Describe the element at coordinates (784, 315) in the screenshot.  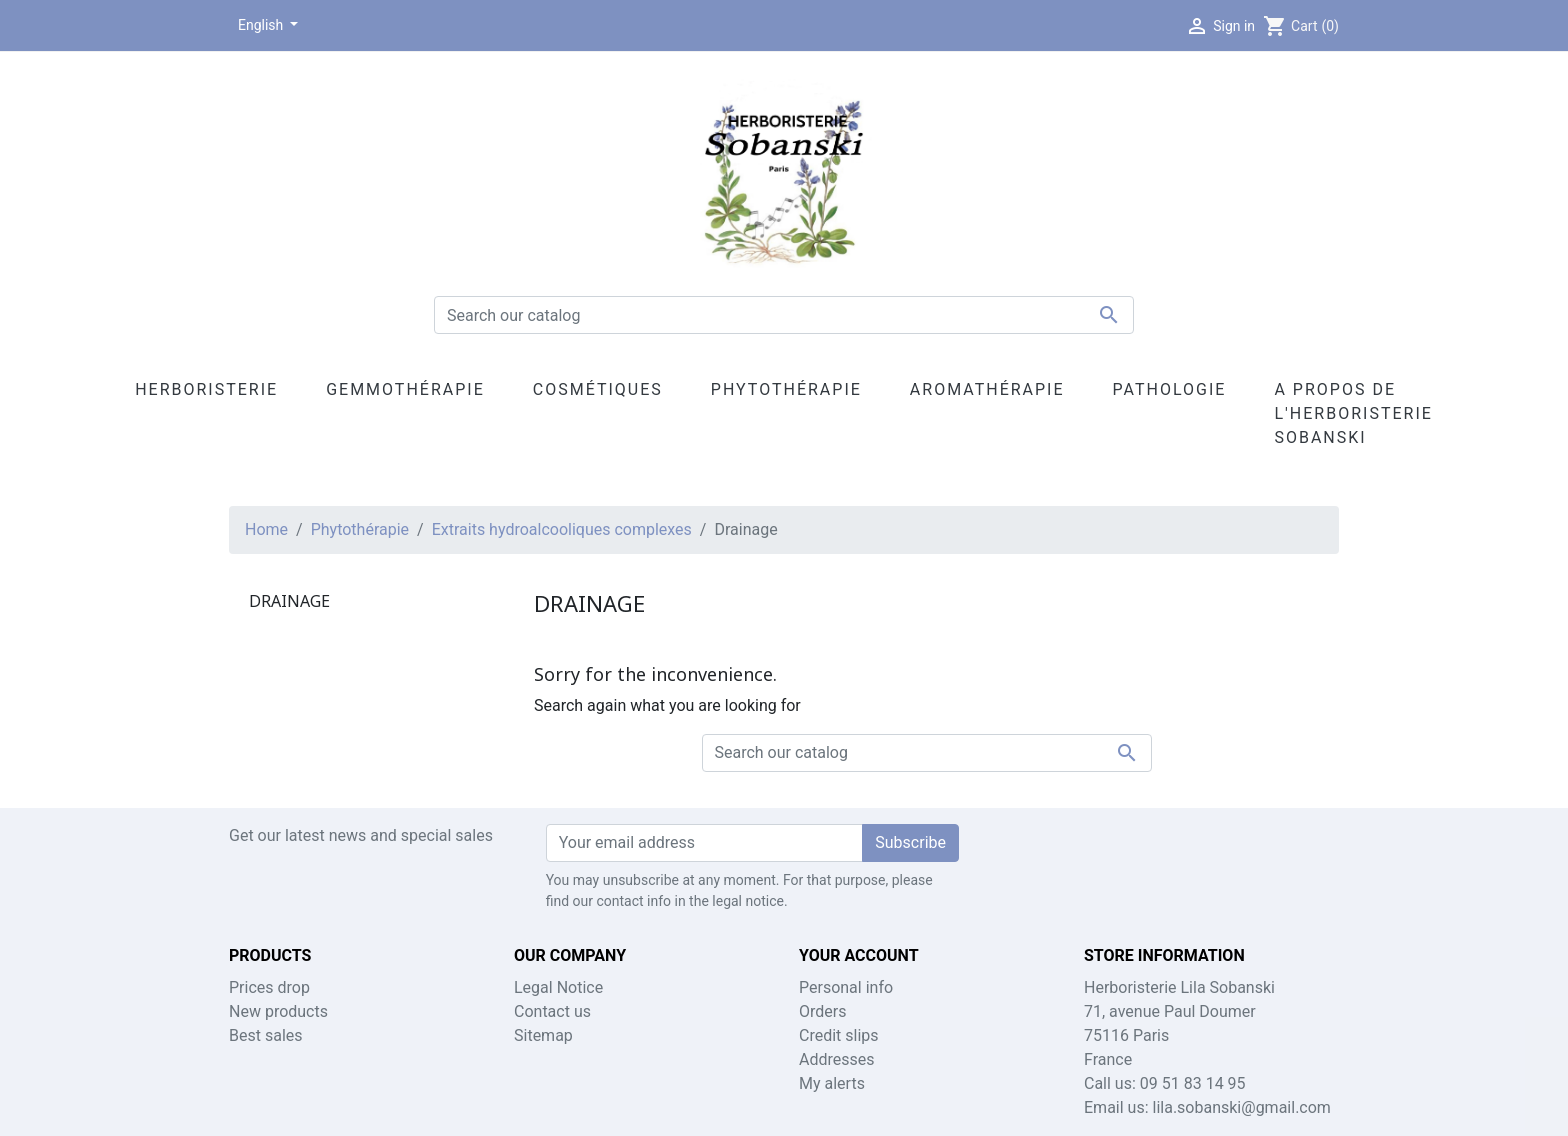
I see `[Search]` at that location.